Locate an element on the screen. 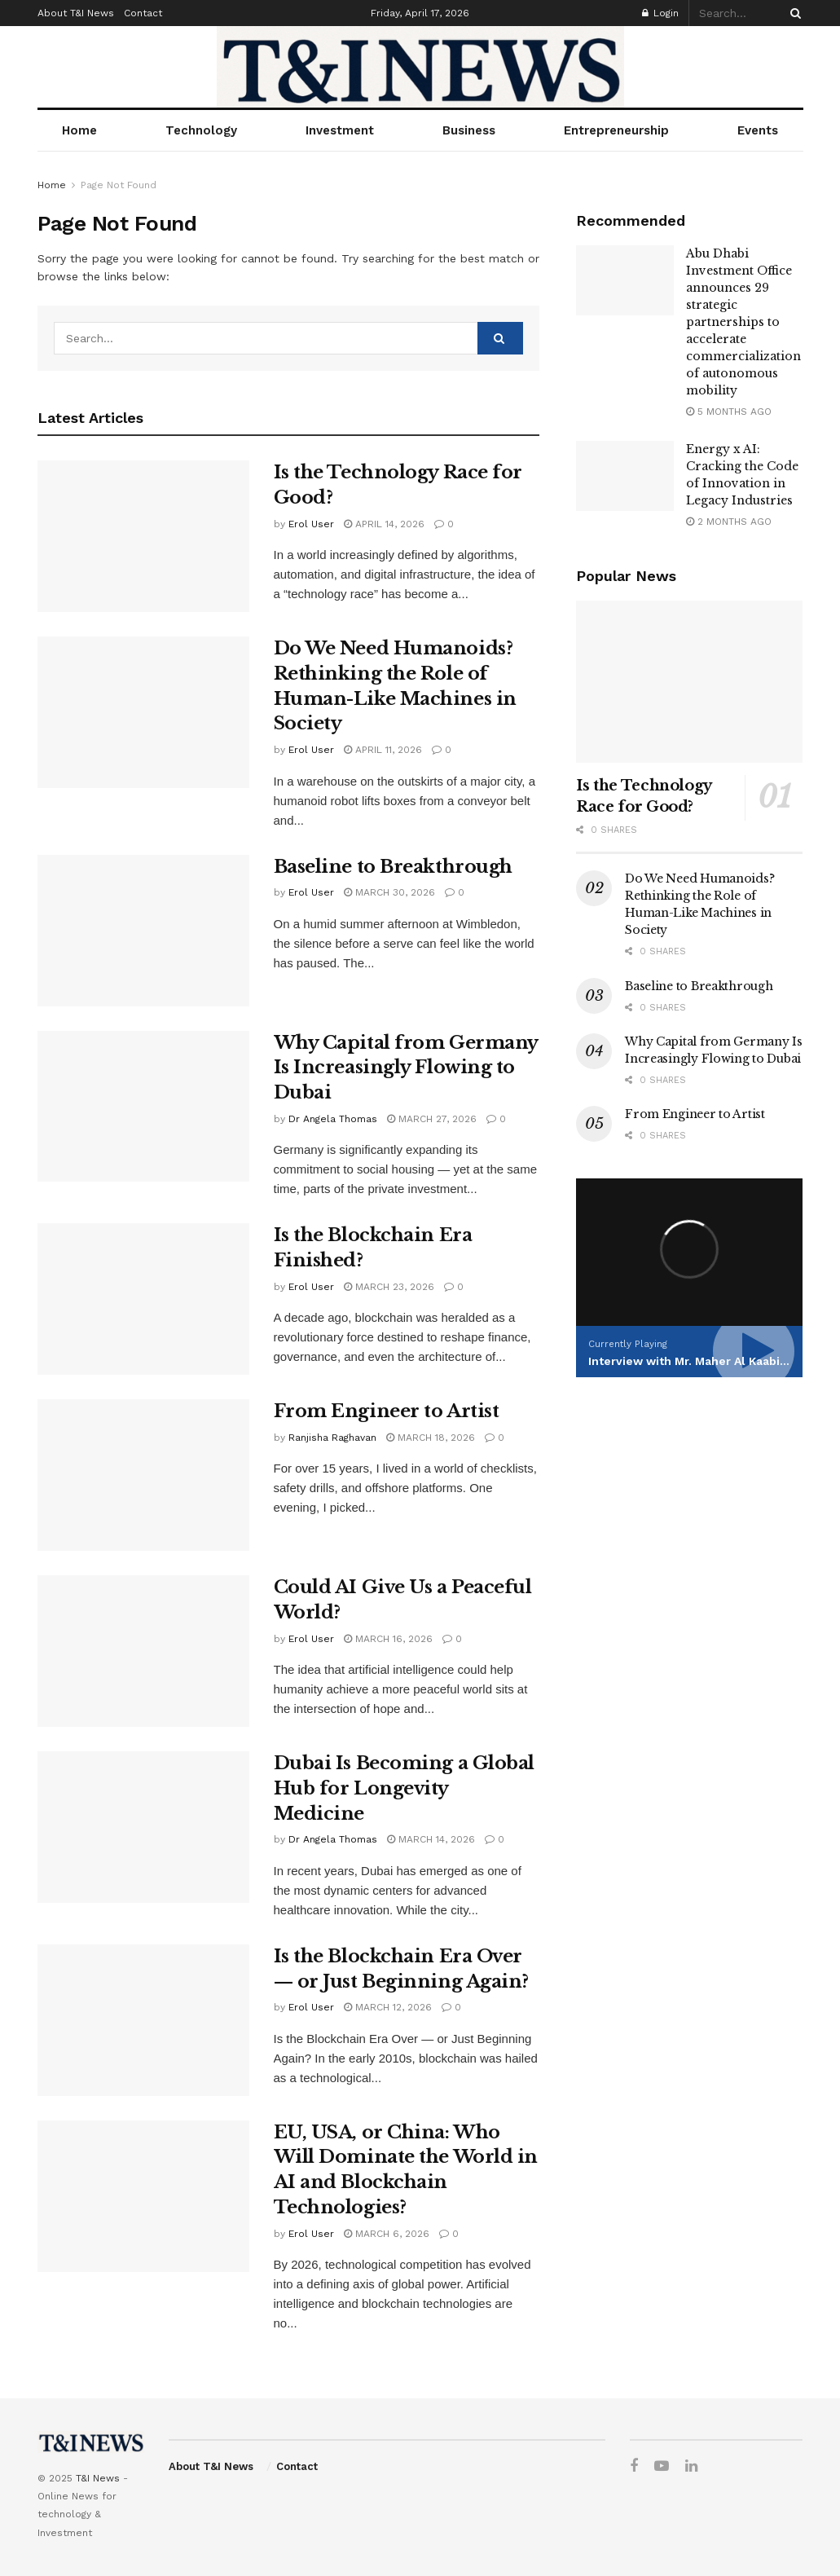 This screenshot has height=2576, width=840. Investment is located at coordinates (340, 130).